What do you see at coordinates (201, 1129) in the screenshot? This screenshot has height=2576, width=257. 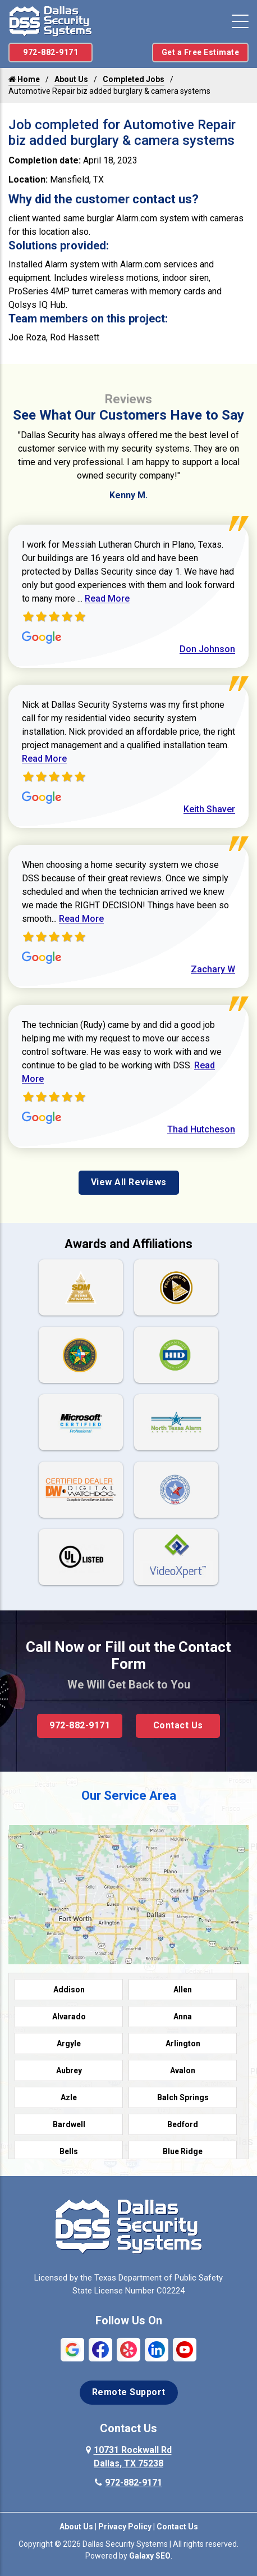 I see `Thad Hutcheson` at bounding box center [201, 1129].